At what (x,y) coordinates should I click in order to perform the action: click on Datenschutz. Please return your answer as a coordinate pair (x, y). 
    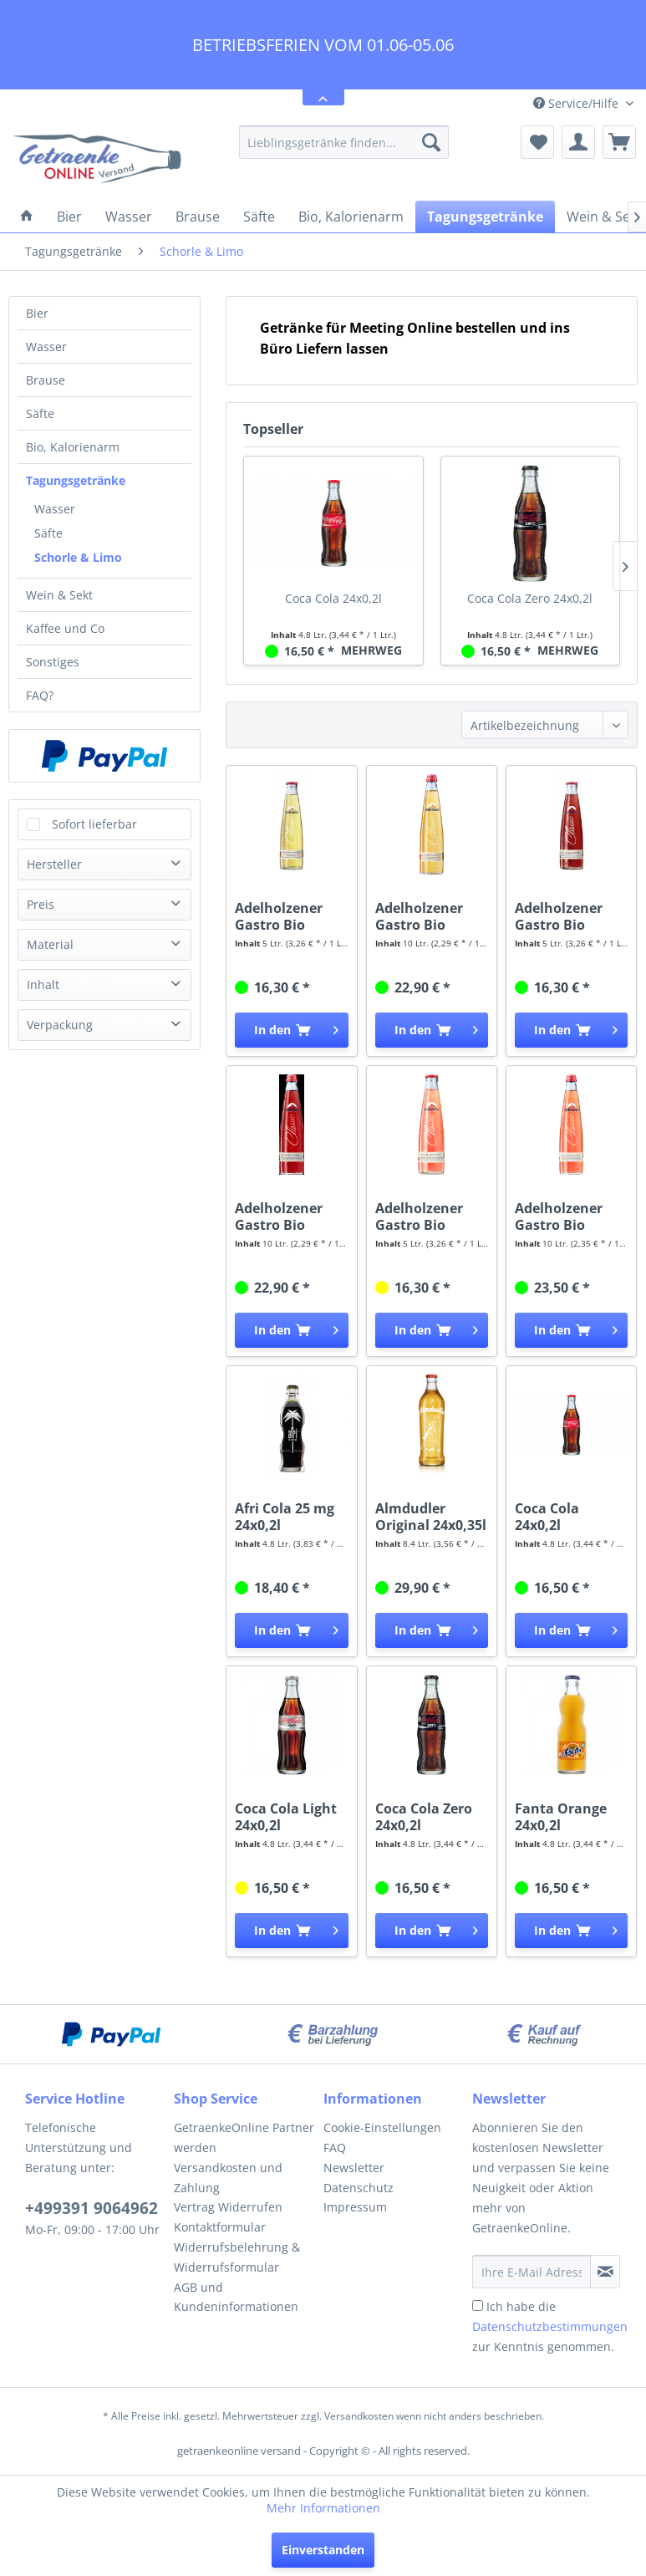
    Looking at the image, I should click on (358, 2188).